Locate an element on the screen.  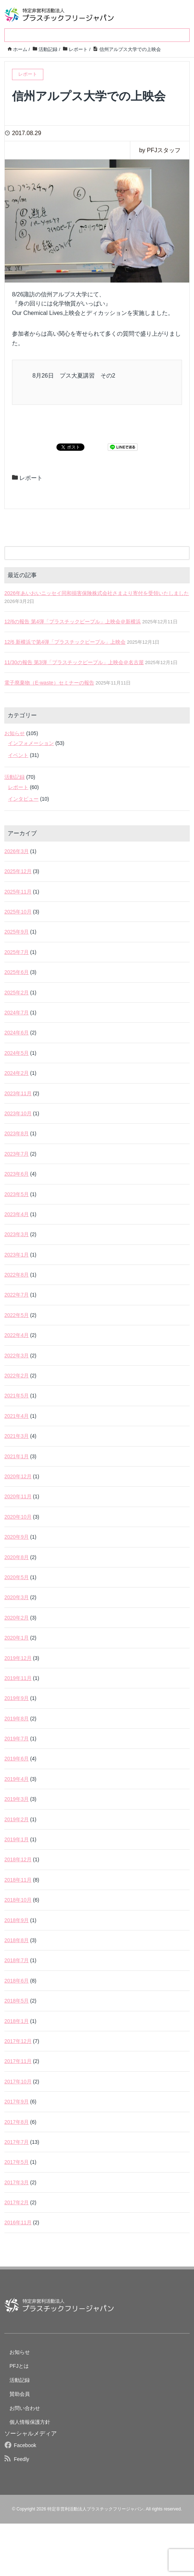
イベント is located at coordinates (18, 755).